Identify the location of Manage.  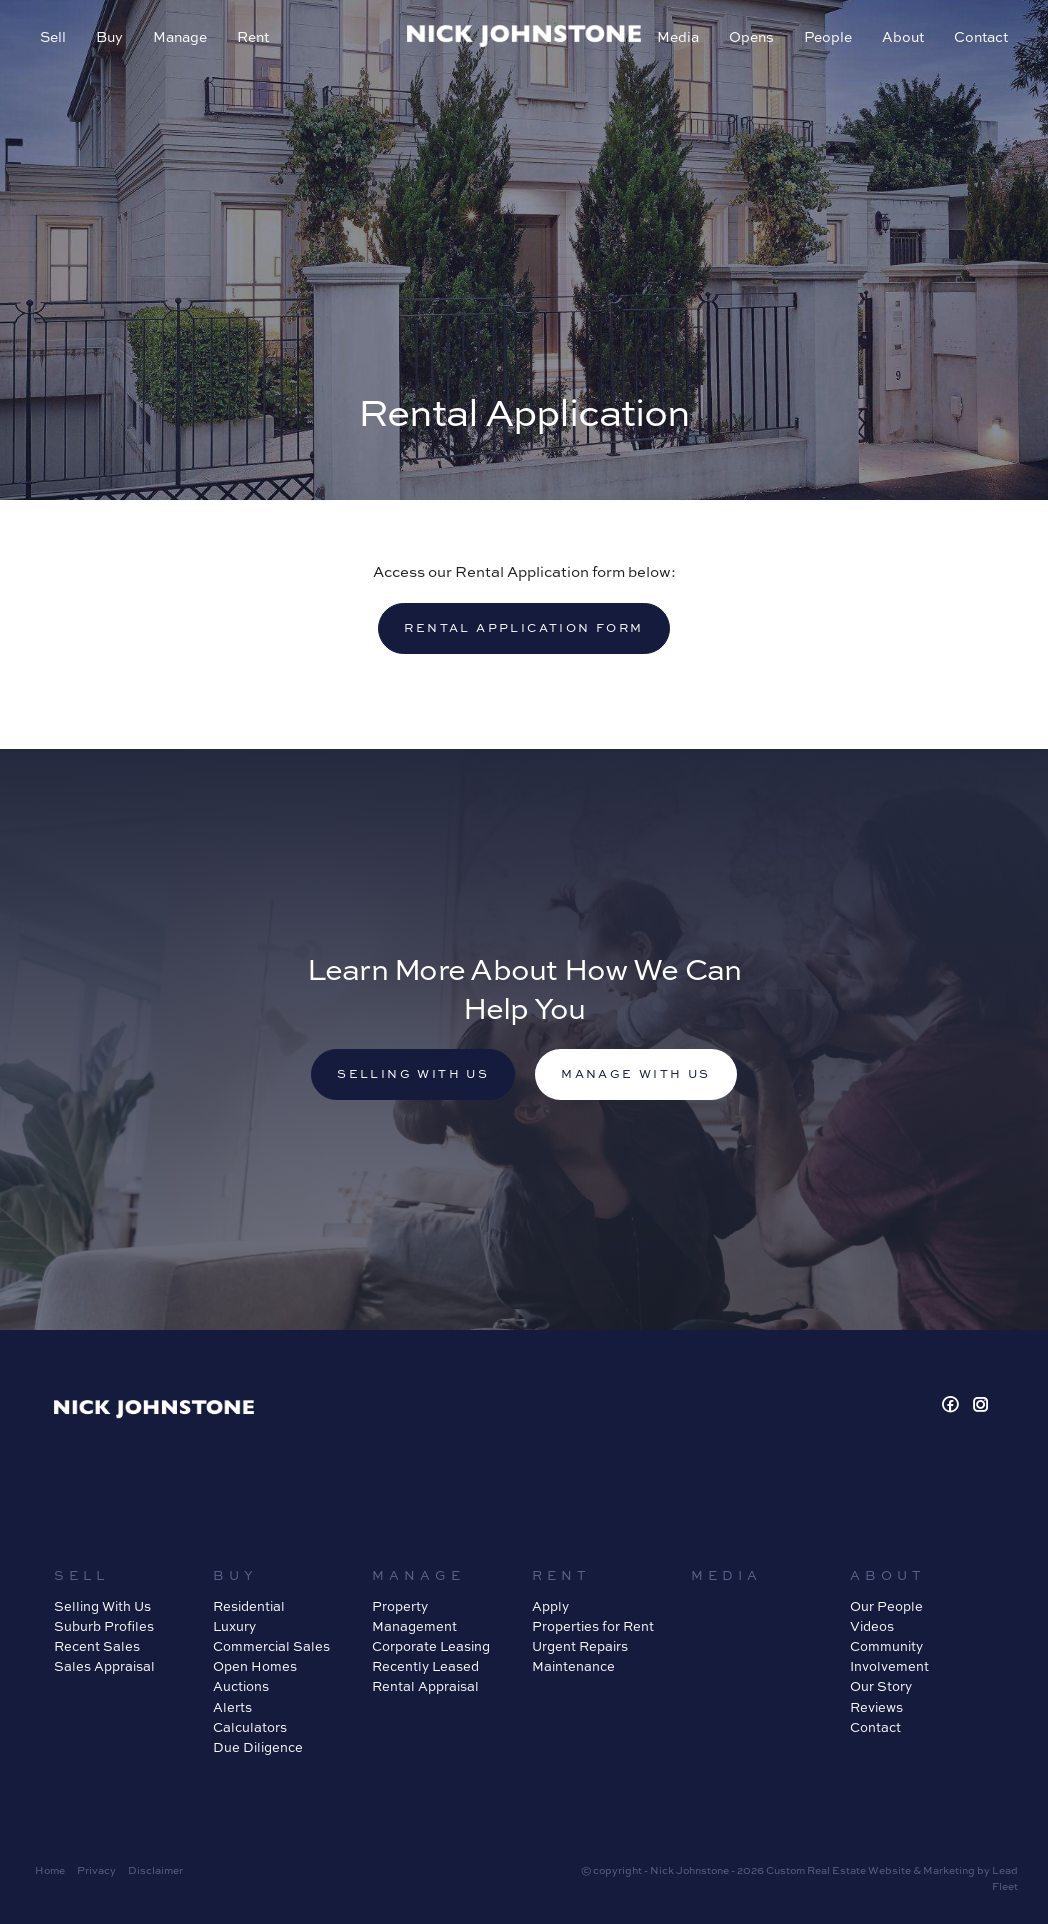
(180, 36).